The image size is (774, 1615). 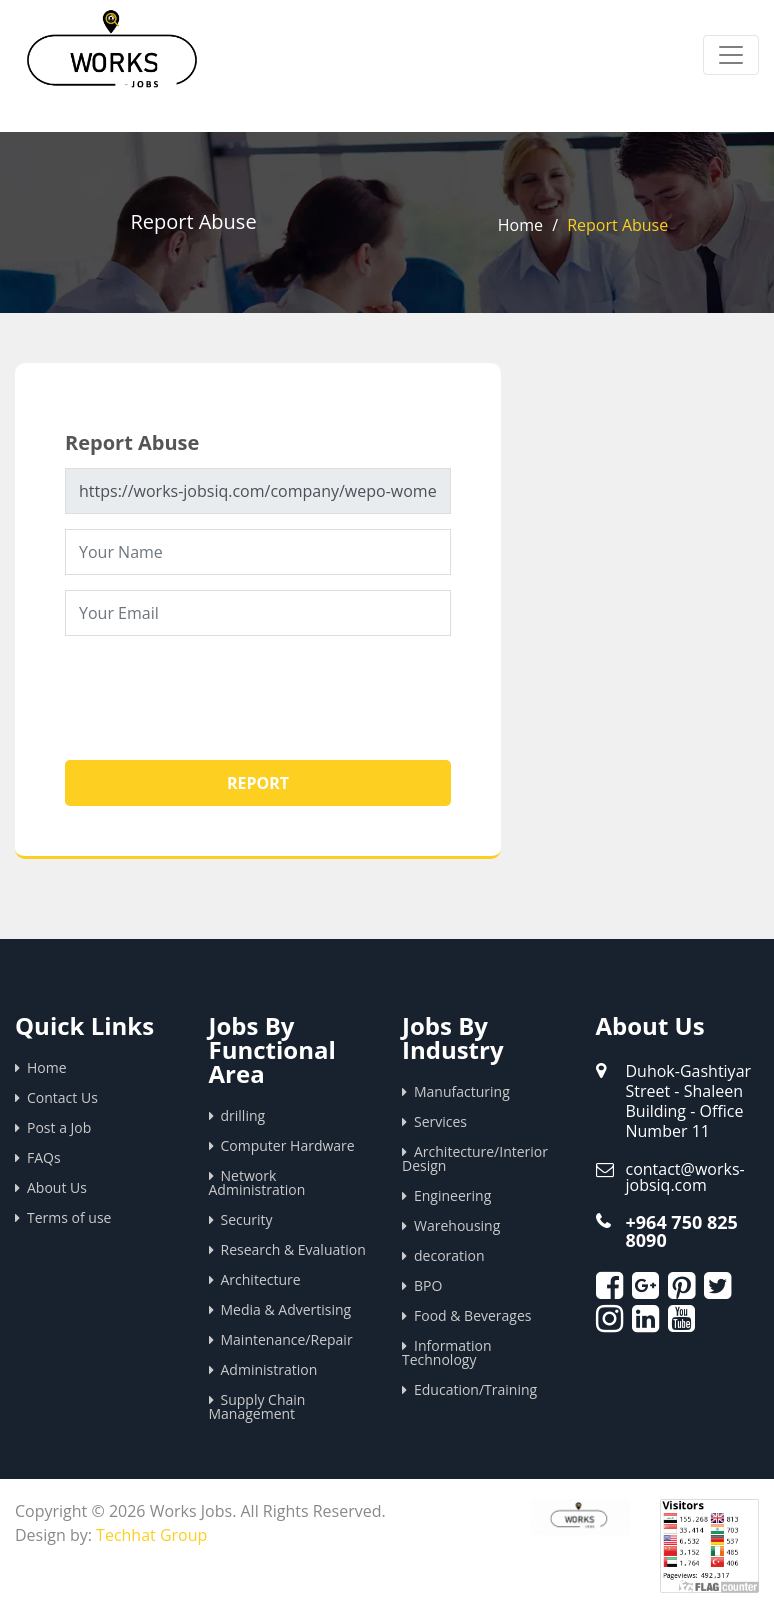 I want to click on Techhat Group, so click(x=151, y=1535).